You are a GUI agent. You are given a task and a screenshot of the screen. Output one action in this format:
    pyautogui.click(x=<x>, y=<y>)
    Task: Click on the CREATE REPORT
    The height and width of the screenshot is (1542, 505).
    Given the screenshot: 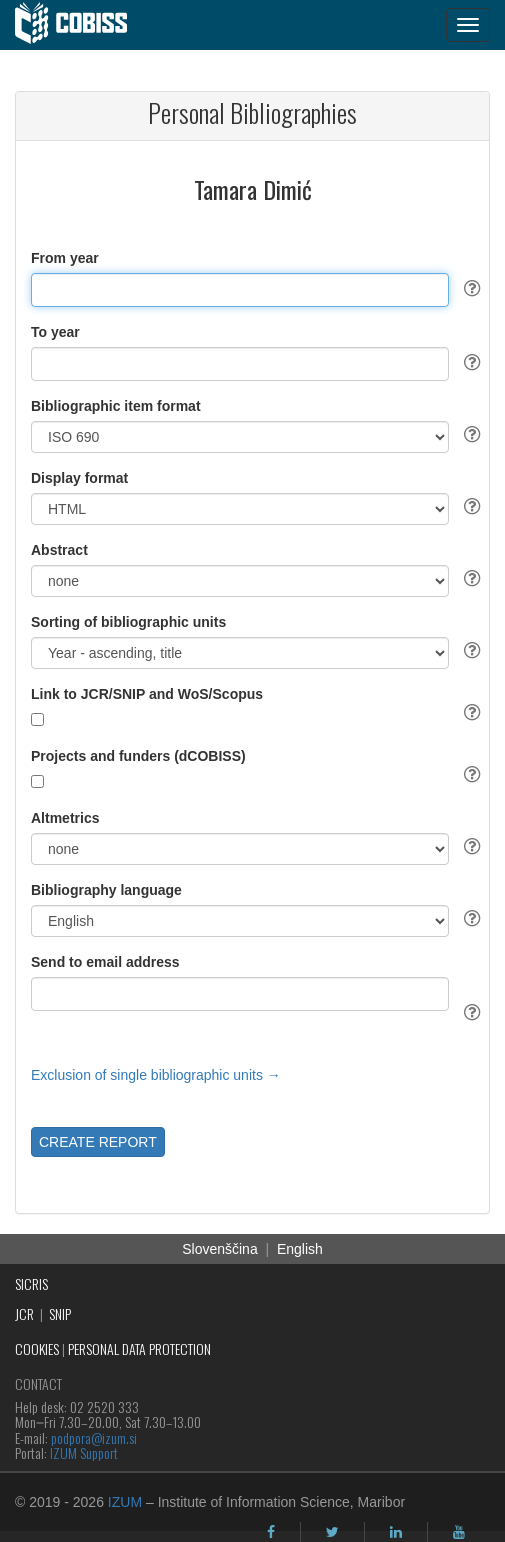 What is the action you would take?
    pyautogui.click(x=98, y=1142)
    